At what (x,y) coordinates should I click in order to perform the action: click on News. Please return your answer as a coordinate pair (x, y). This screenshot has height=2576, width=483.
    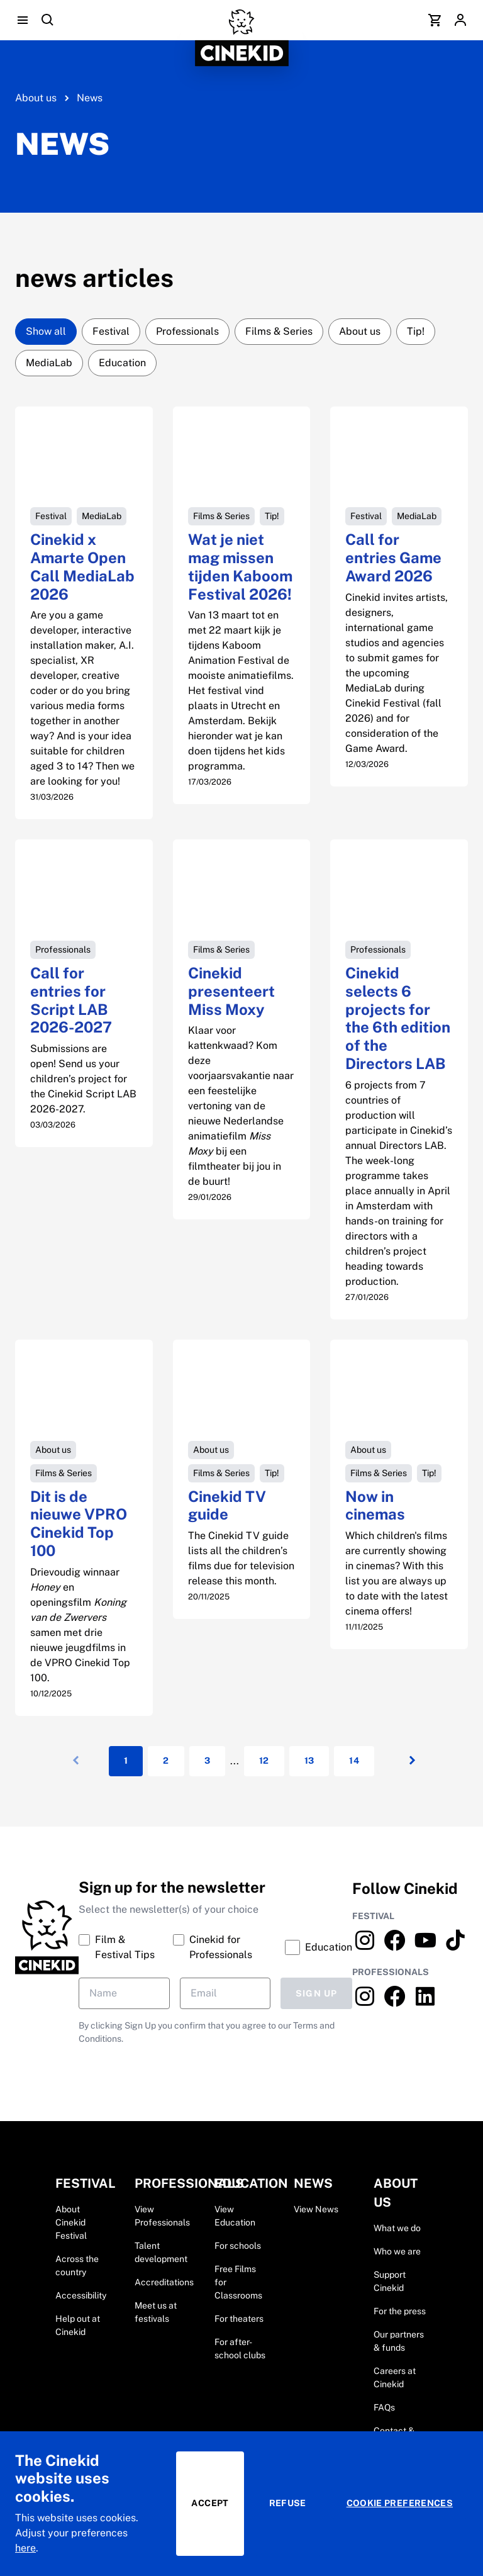
    Looking at the image, I should click on (90, 98).